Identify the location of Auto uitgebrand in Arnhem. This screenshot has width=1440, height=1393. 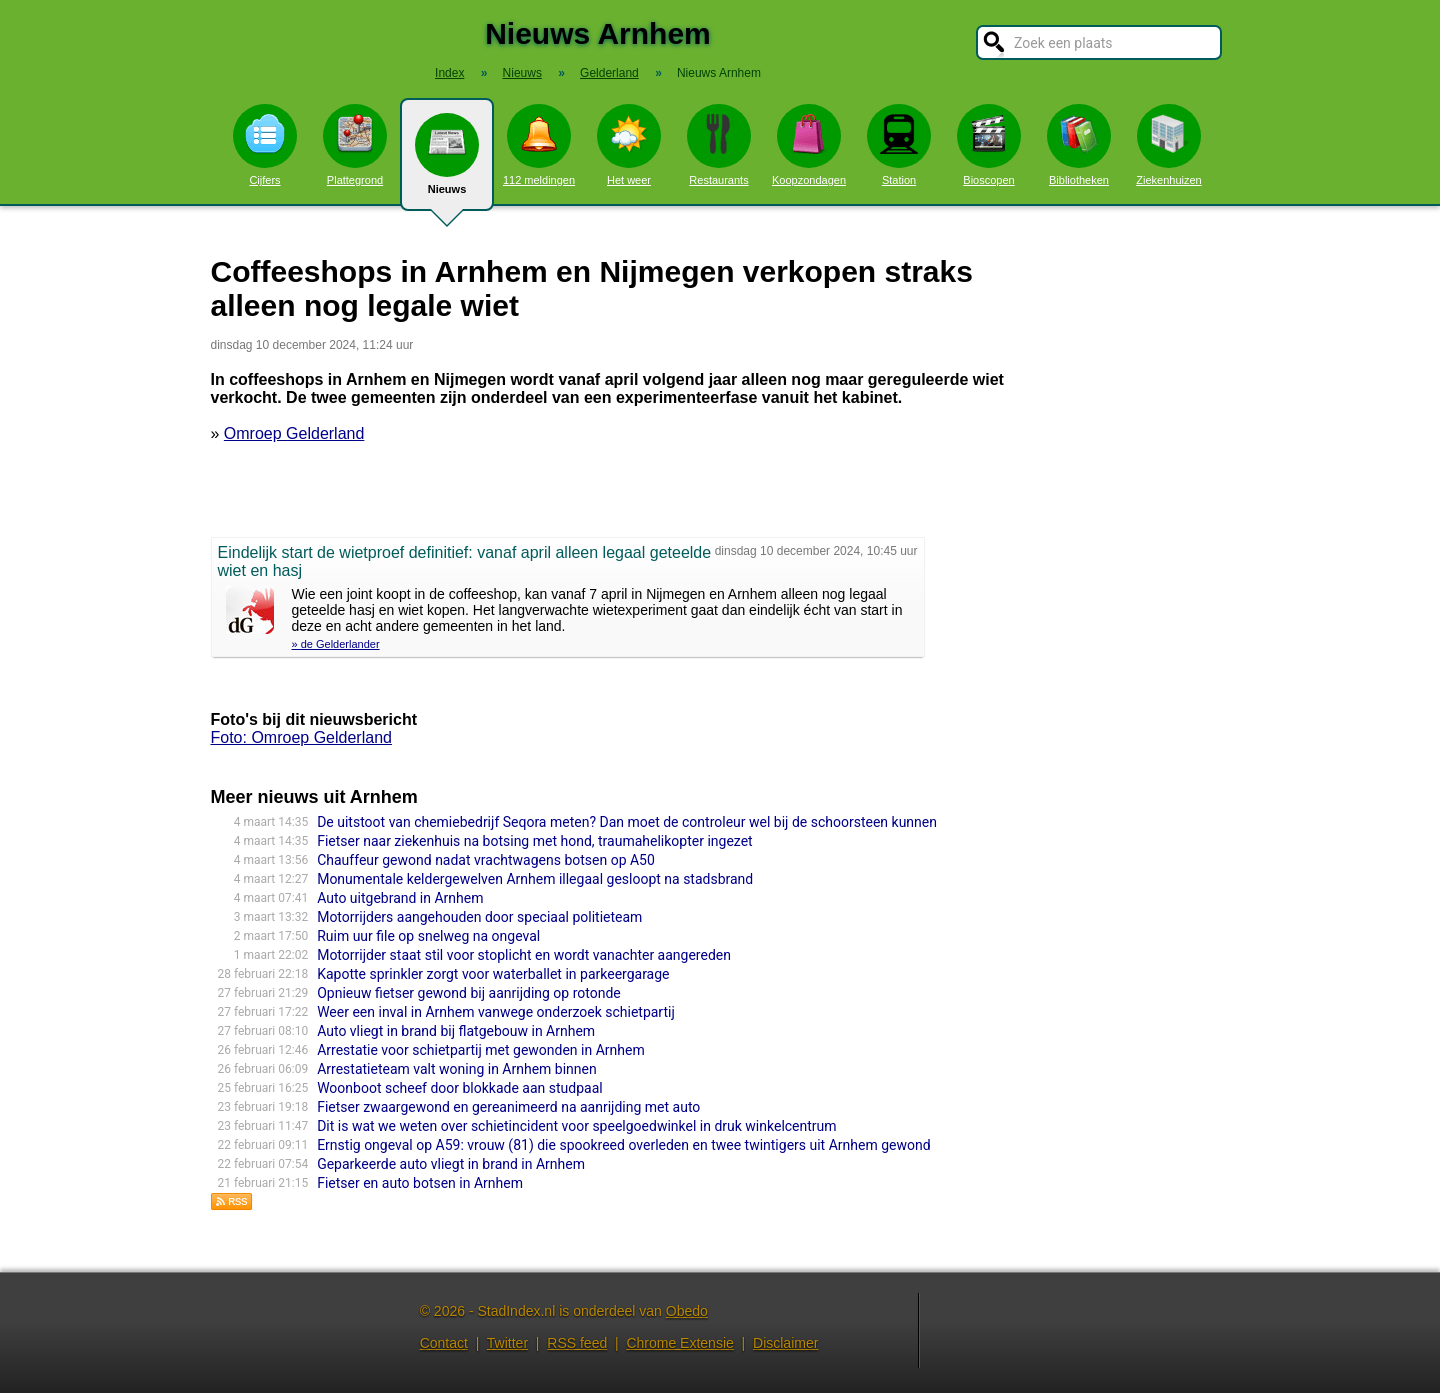
(400, 898).